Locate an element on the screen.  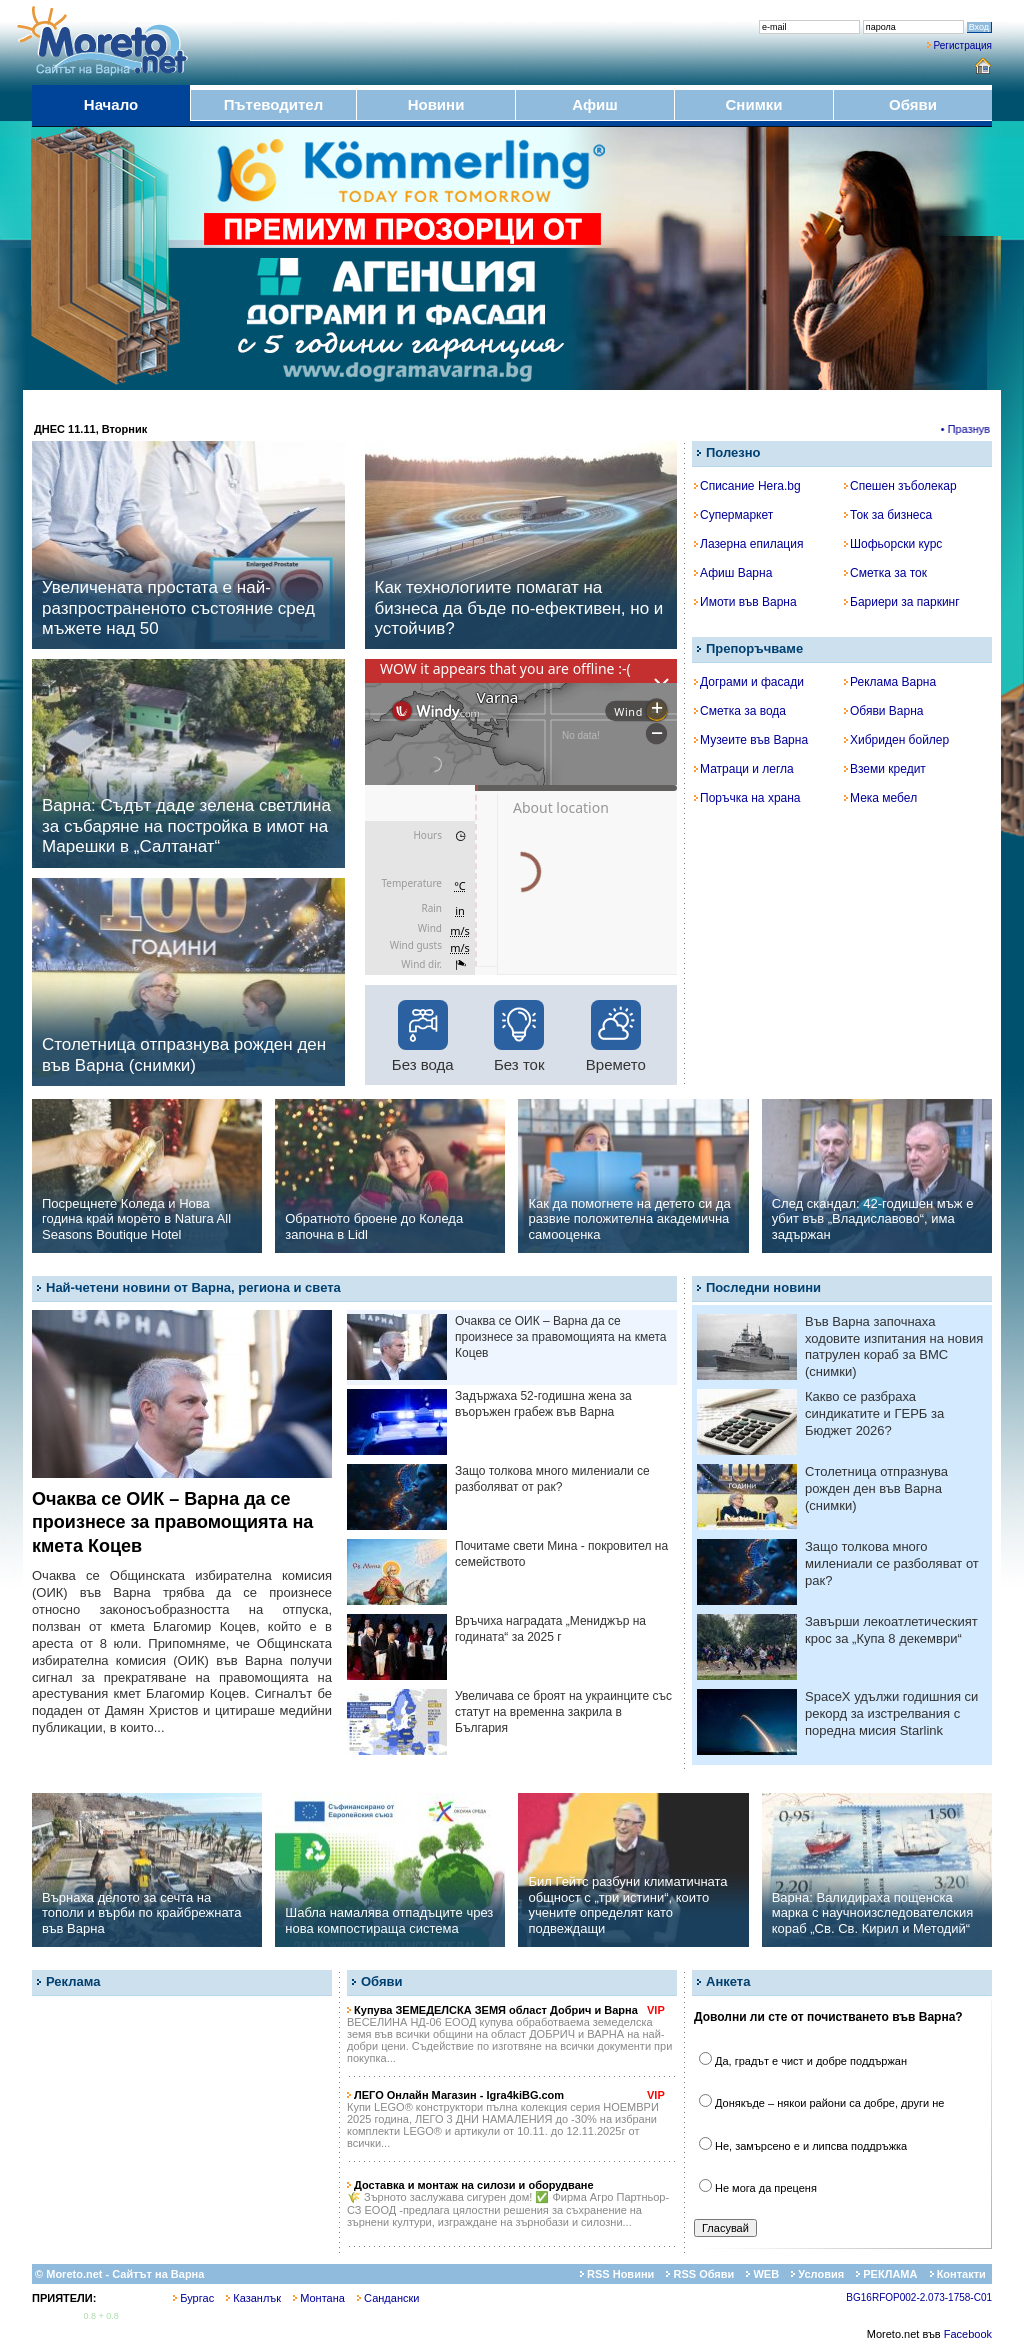
BG16RFOP002-2.073-1758-C01 is located at coordinates (919, 2297).